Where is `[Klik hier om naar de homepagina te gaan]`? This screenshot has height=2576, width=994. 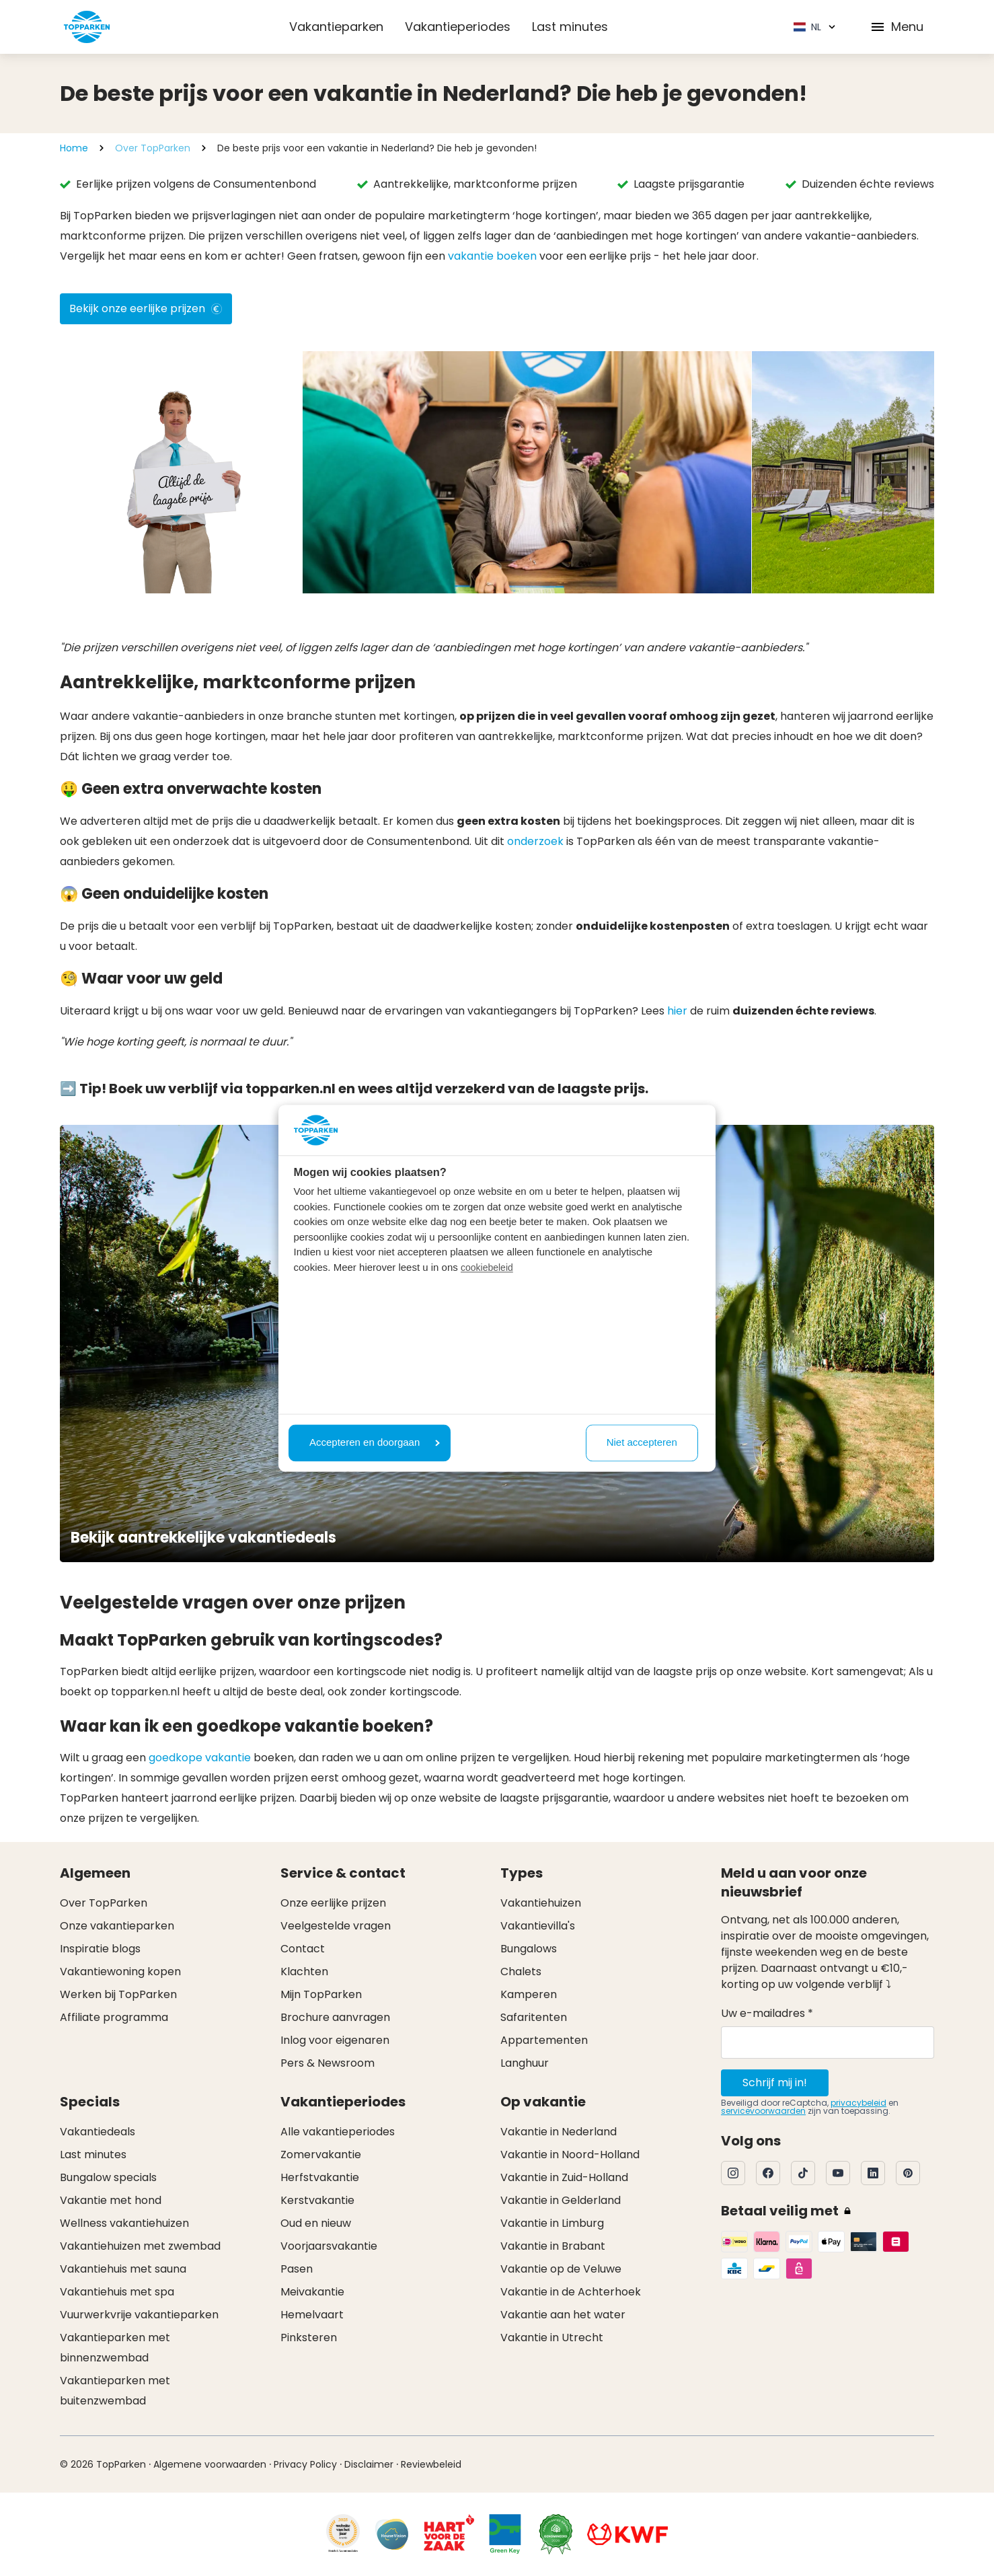
[Klik hier om naar de homepagina te gaan] is located at coordinates (87, 27).